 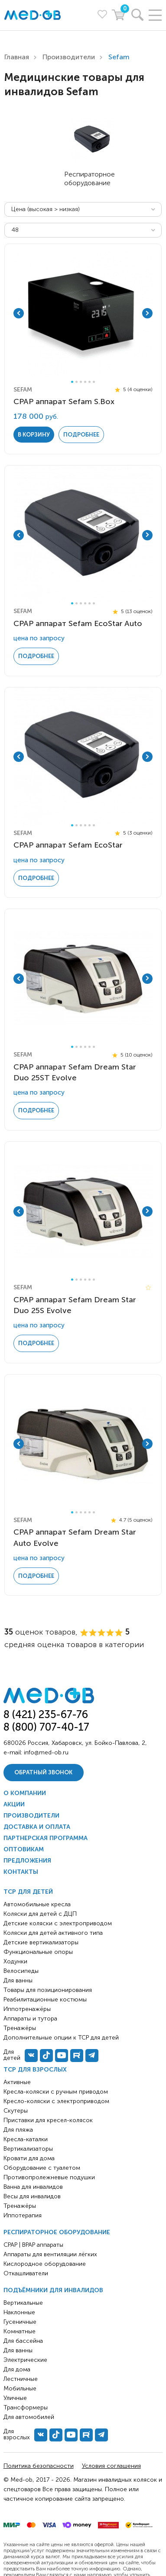 I want to click on Активные, so click(x=17, y=2082).